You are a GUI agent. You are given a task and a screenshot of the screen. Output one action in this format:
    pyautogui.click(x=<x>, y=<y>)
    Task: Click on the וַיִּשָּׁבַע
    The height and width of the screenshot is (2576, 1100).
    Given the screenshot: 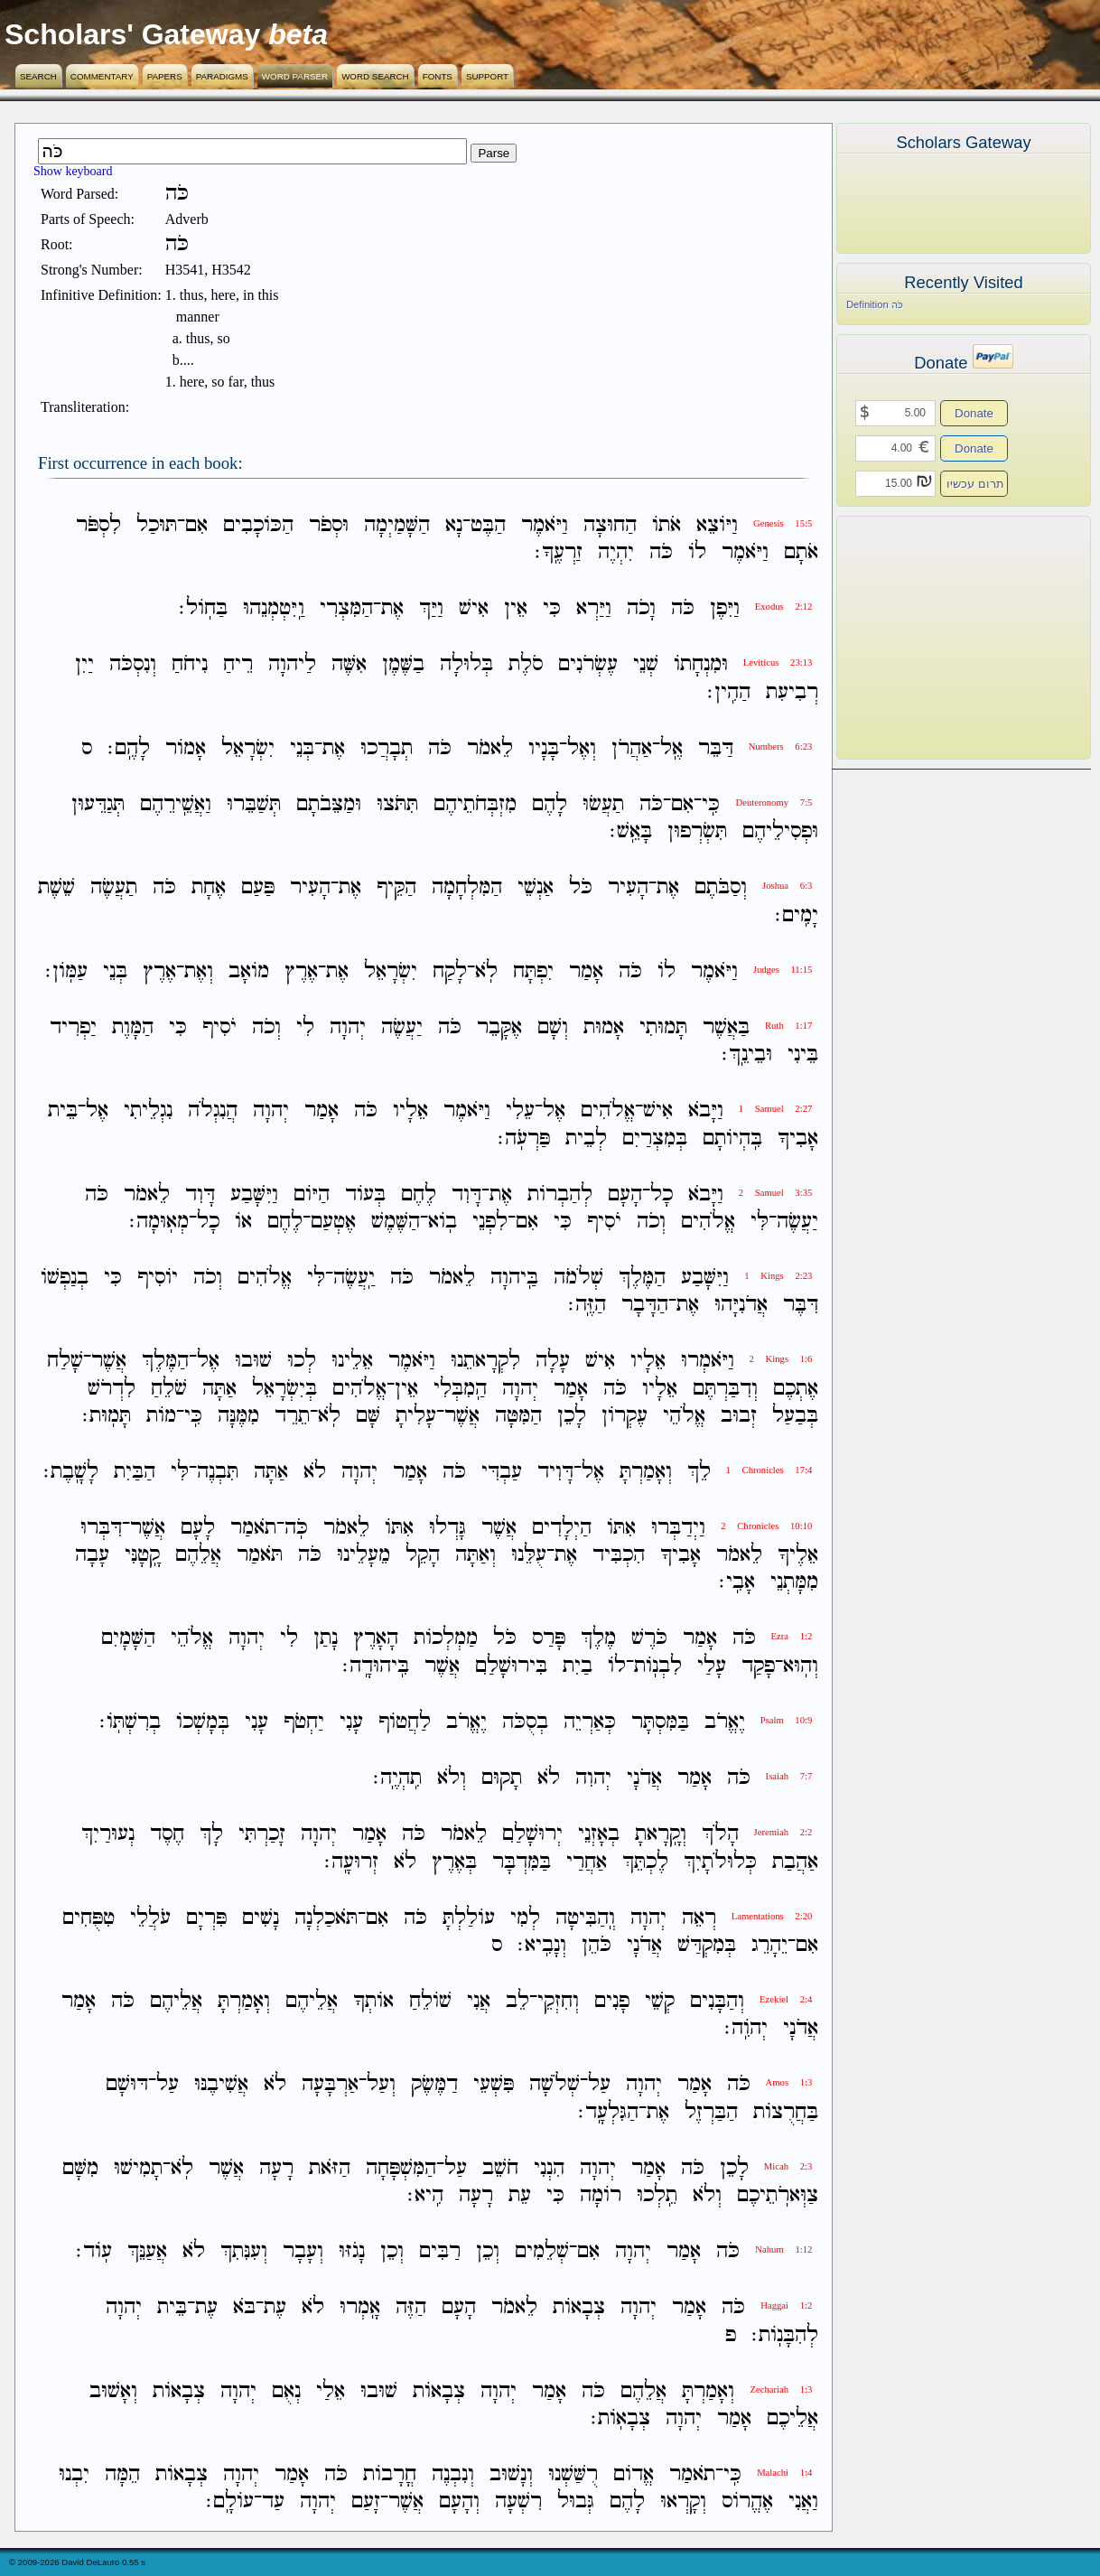 What is the action you would take?
    pyautogui.click(x=254, y=1195)
    